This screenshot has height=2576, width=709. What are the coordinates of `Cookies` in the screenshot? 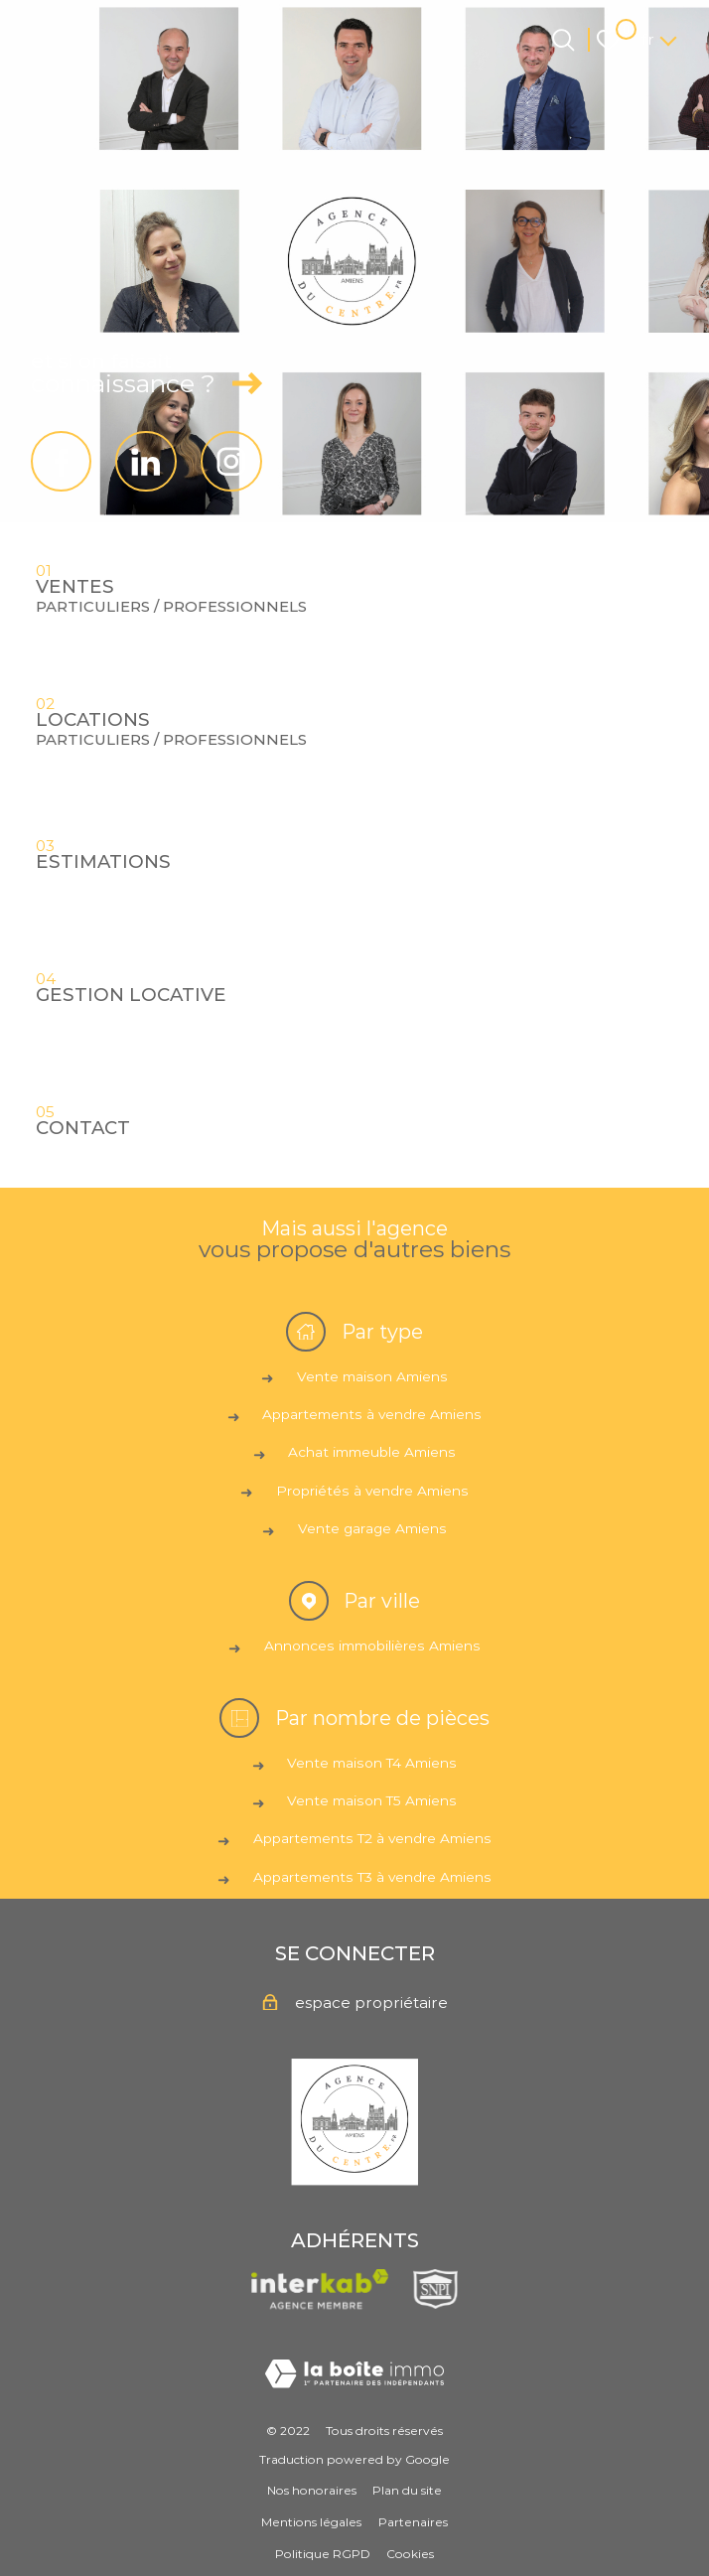 It's located at (410, 2553).